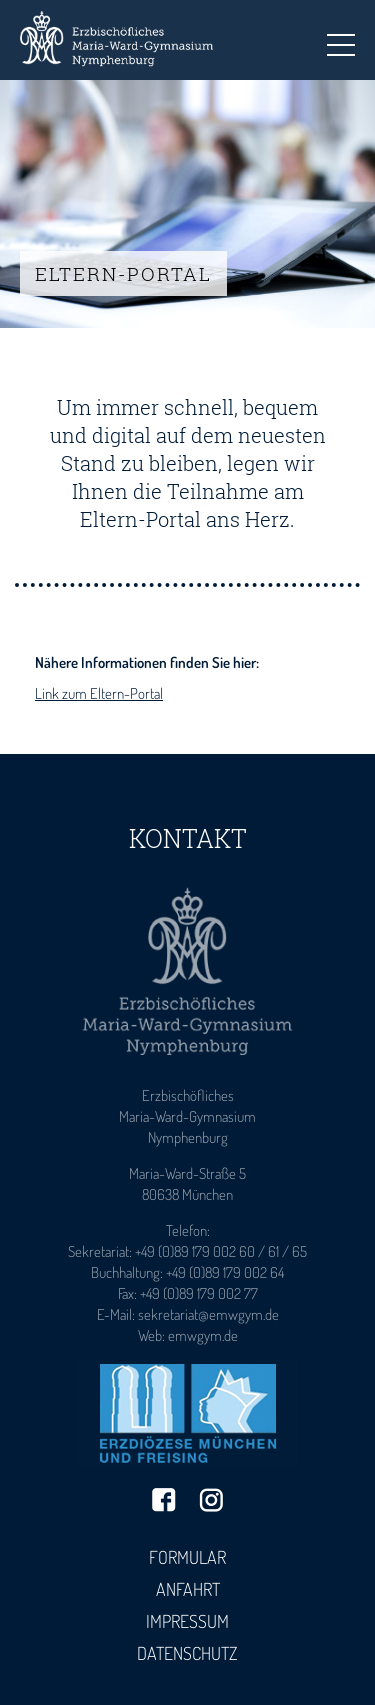 The width and height of the screenshot is (375, 1705). What do you see at coordinates (187, 1653) in the screenshot?
I see `Datenschutz` at bounding box center [187, 1653].